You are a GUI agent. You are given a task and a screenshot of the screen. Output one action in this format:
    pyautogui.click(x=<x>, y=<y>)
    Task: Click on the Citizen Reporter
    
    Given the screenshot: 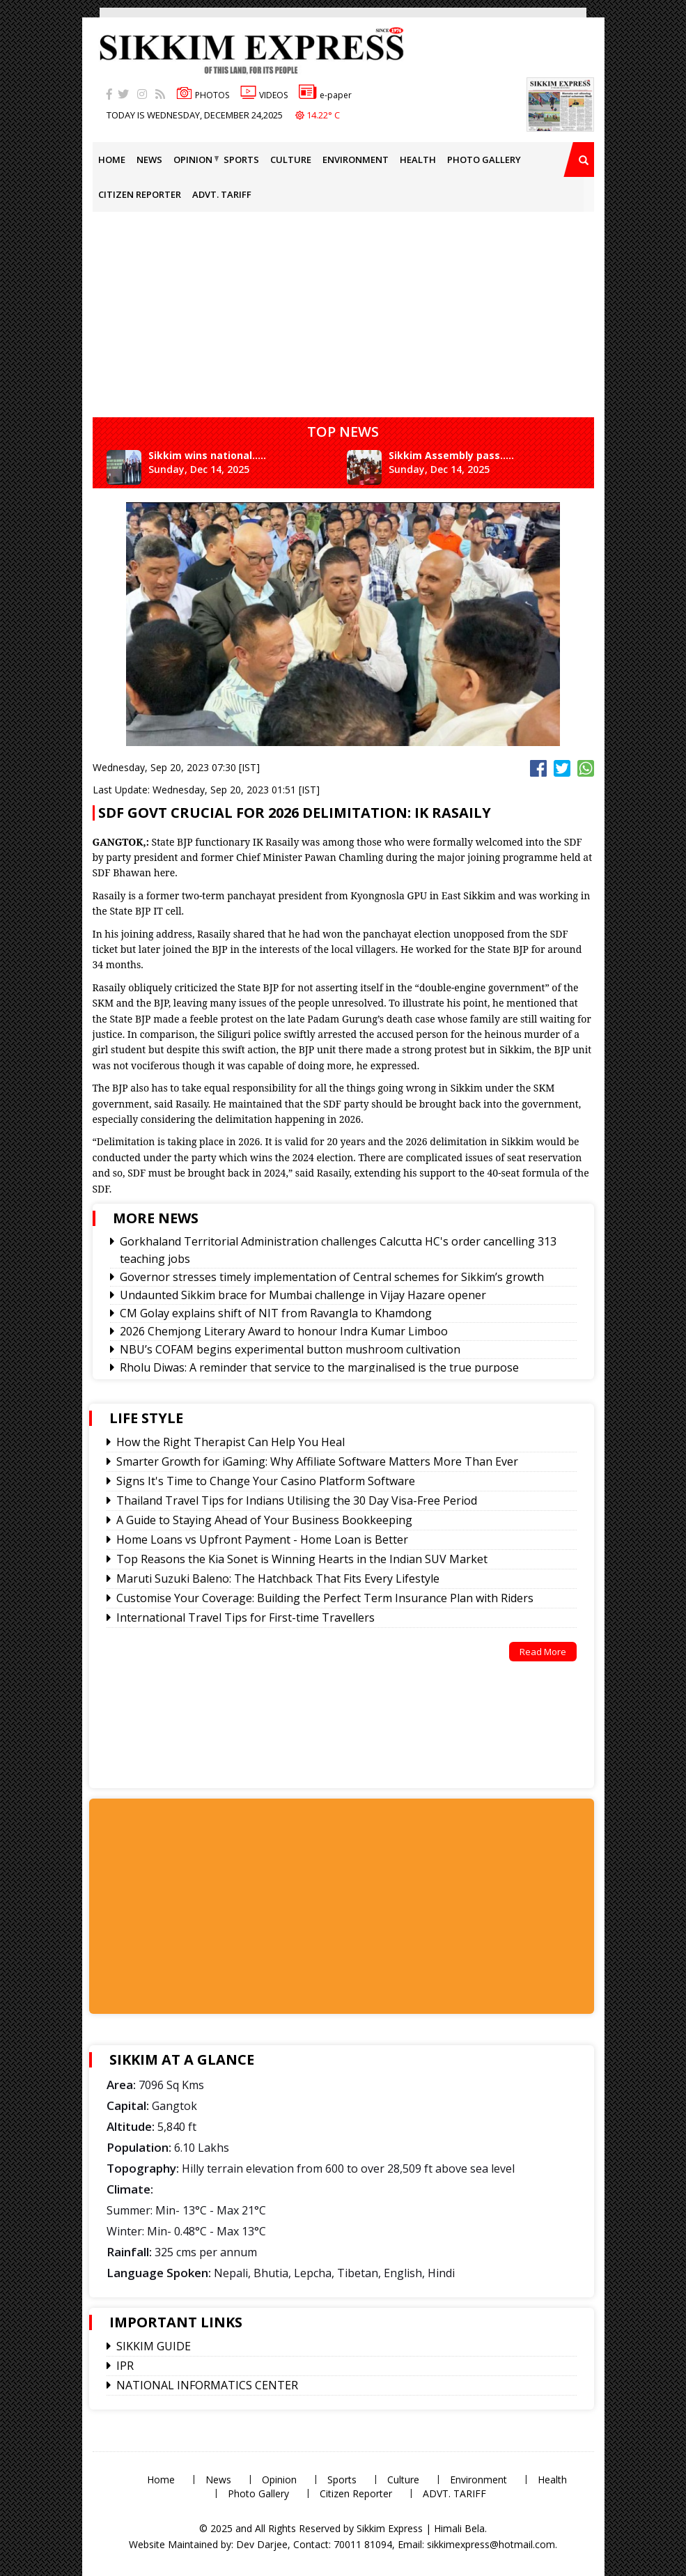 What is the action you would take?
    pyautogui.click(x=139, y=194)
    